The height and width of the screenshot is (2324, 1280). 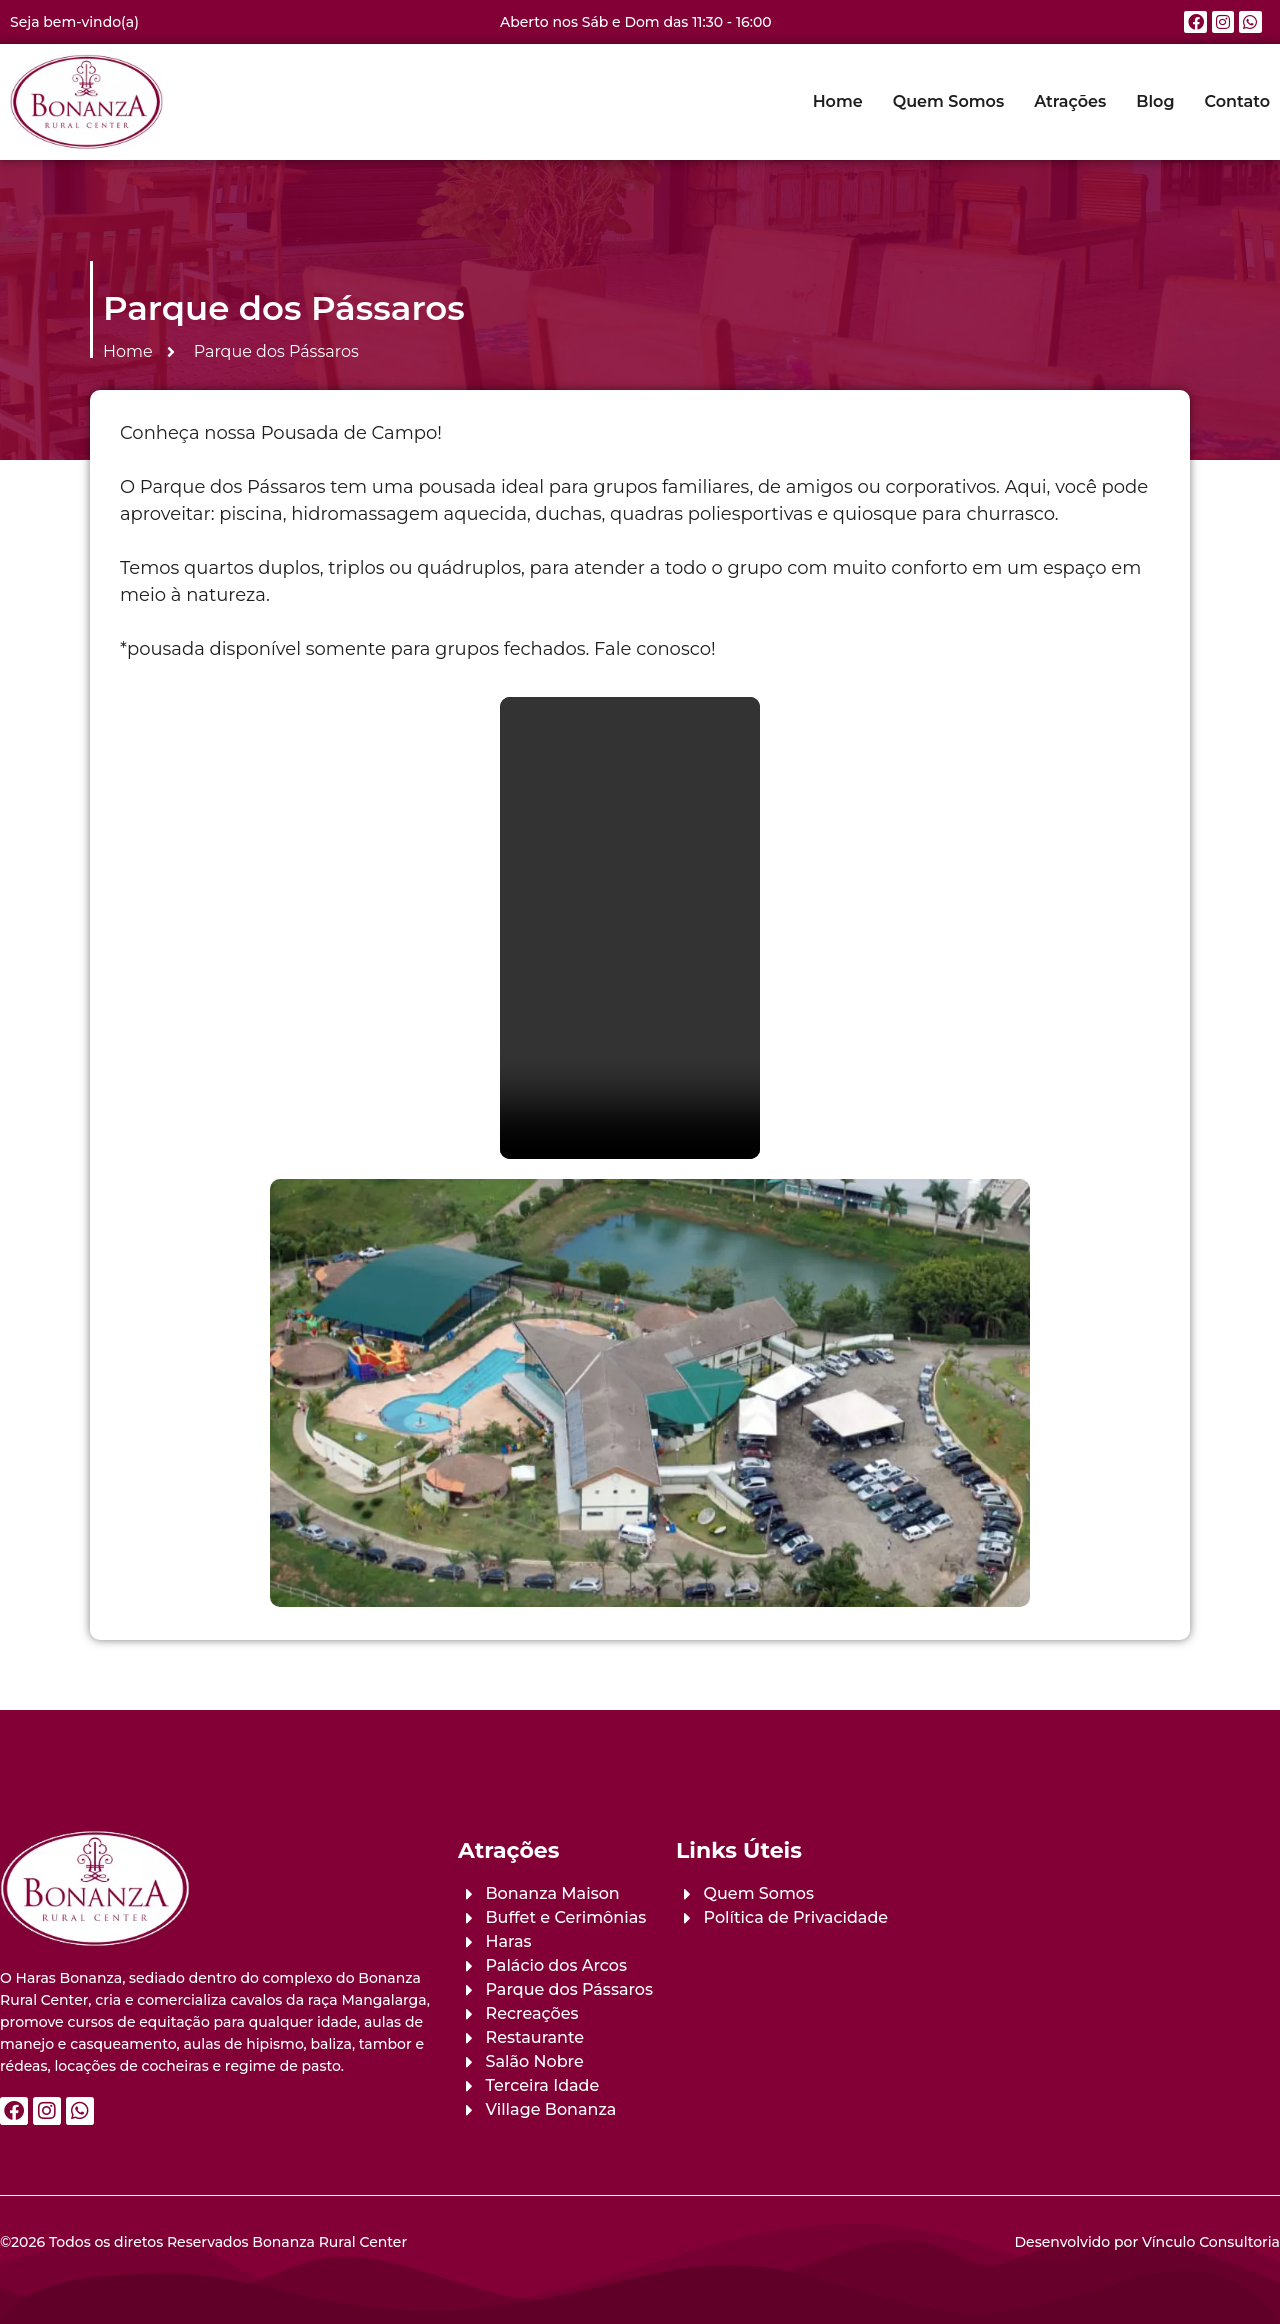 What do you see at coordinates (1070, 101) in the screenshot?
I see `Atrações` at bounding box center [1070, 101].